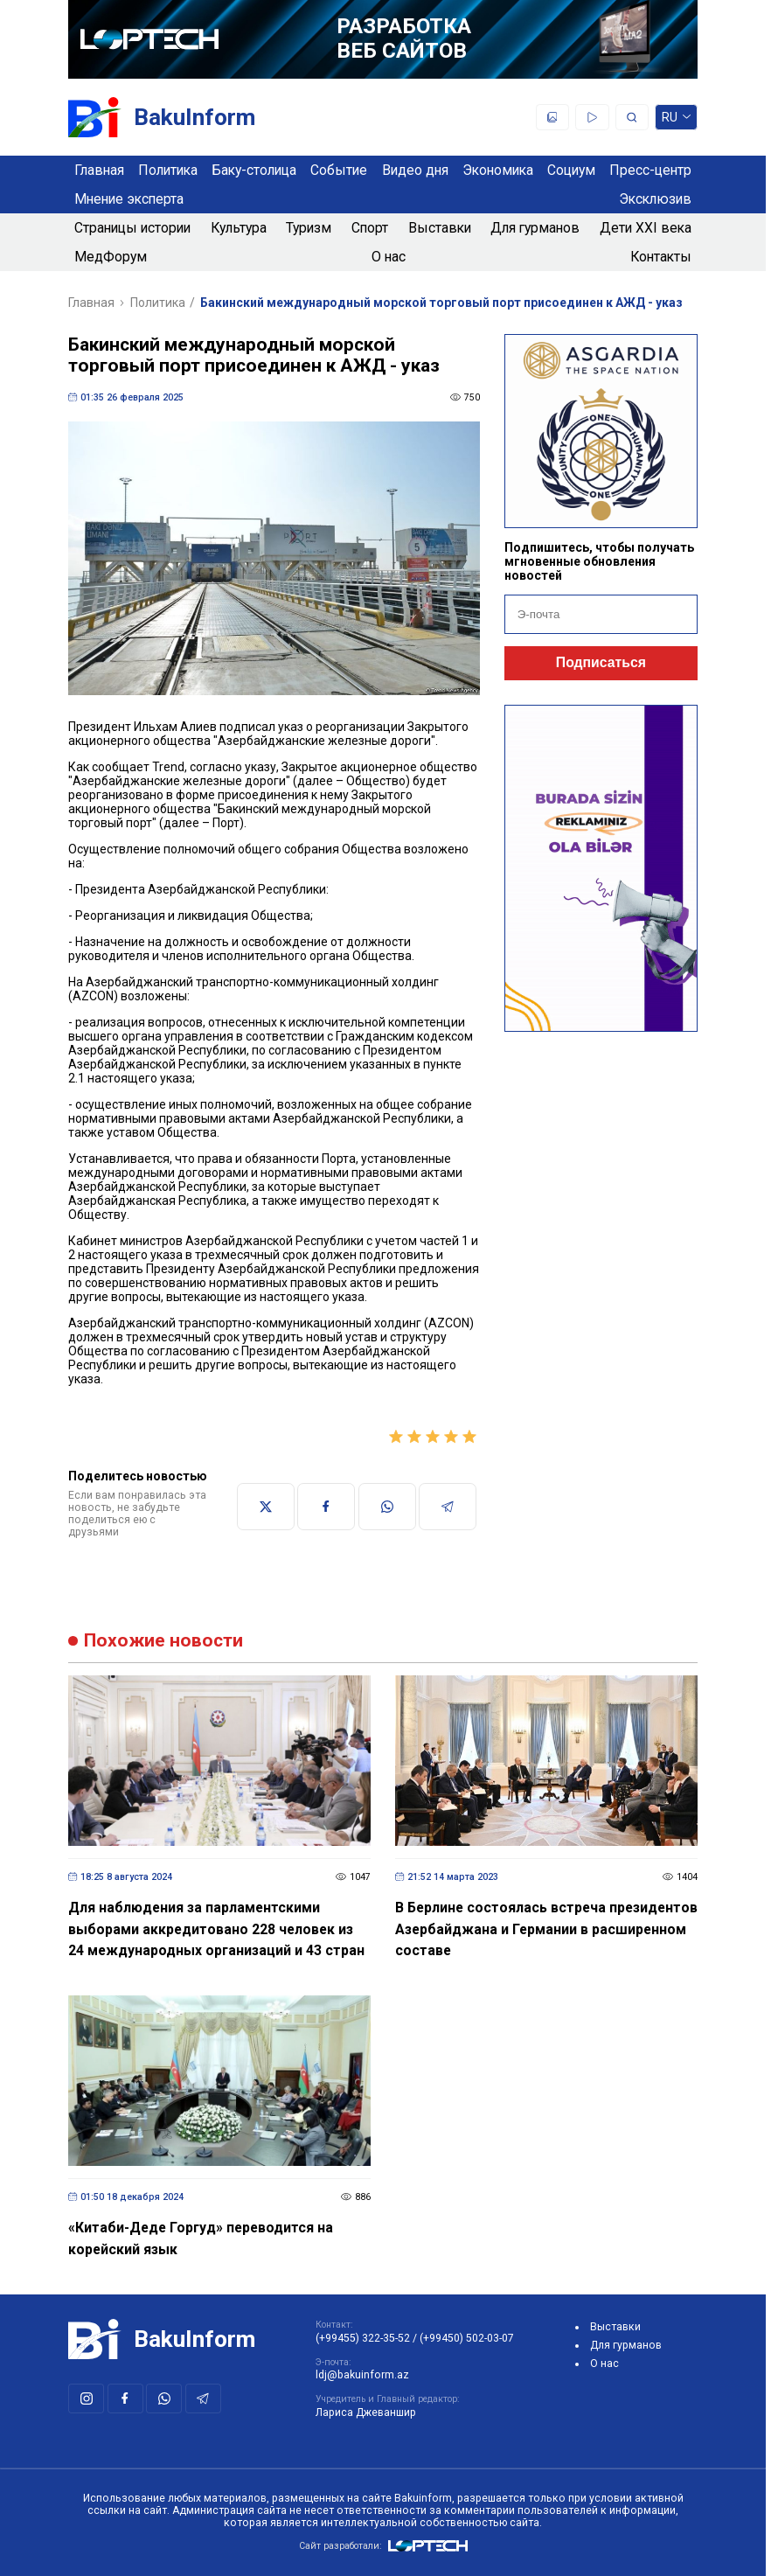 The image size is (778, 2576). I want to click on ldj@bakuinform.az, so click(362, 2375).